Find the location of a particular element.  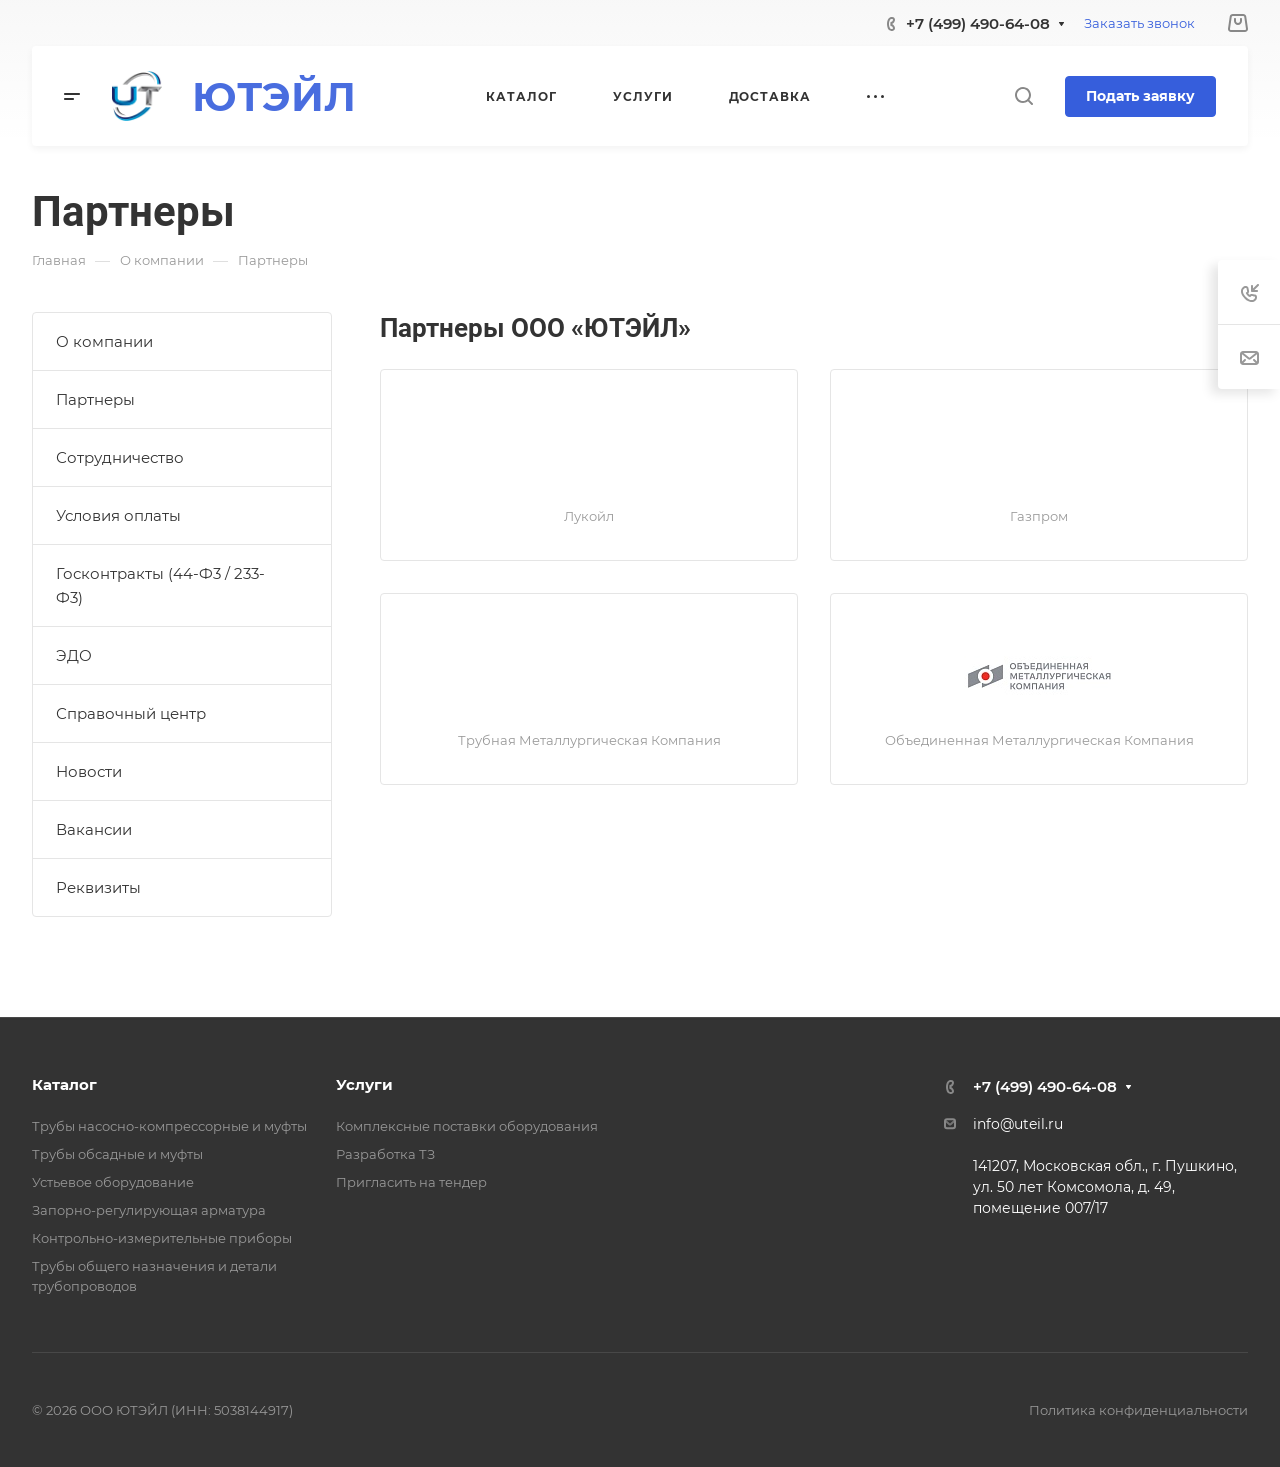

Газпром is located at coordinates (1039, 516).